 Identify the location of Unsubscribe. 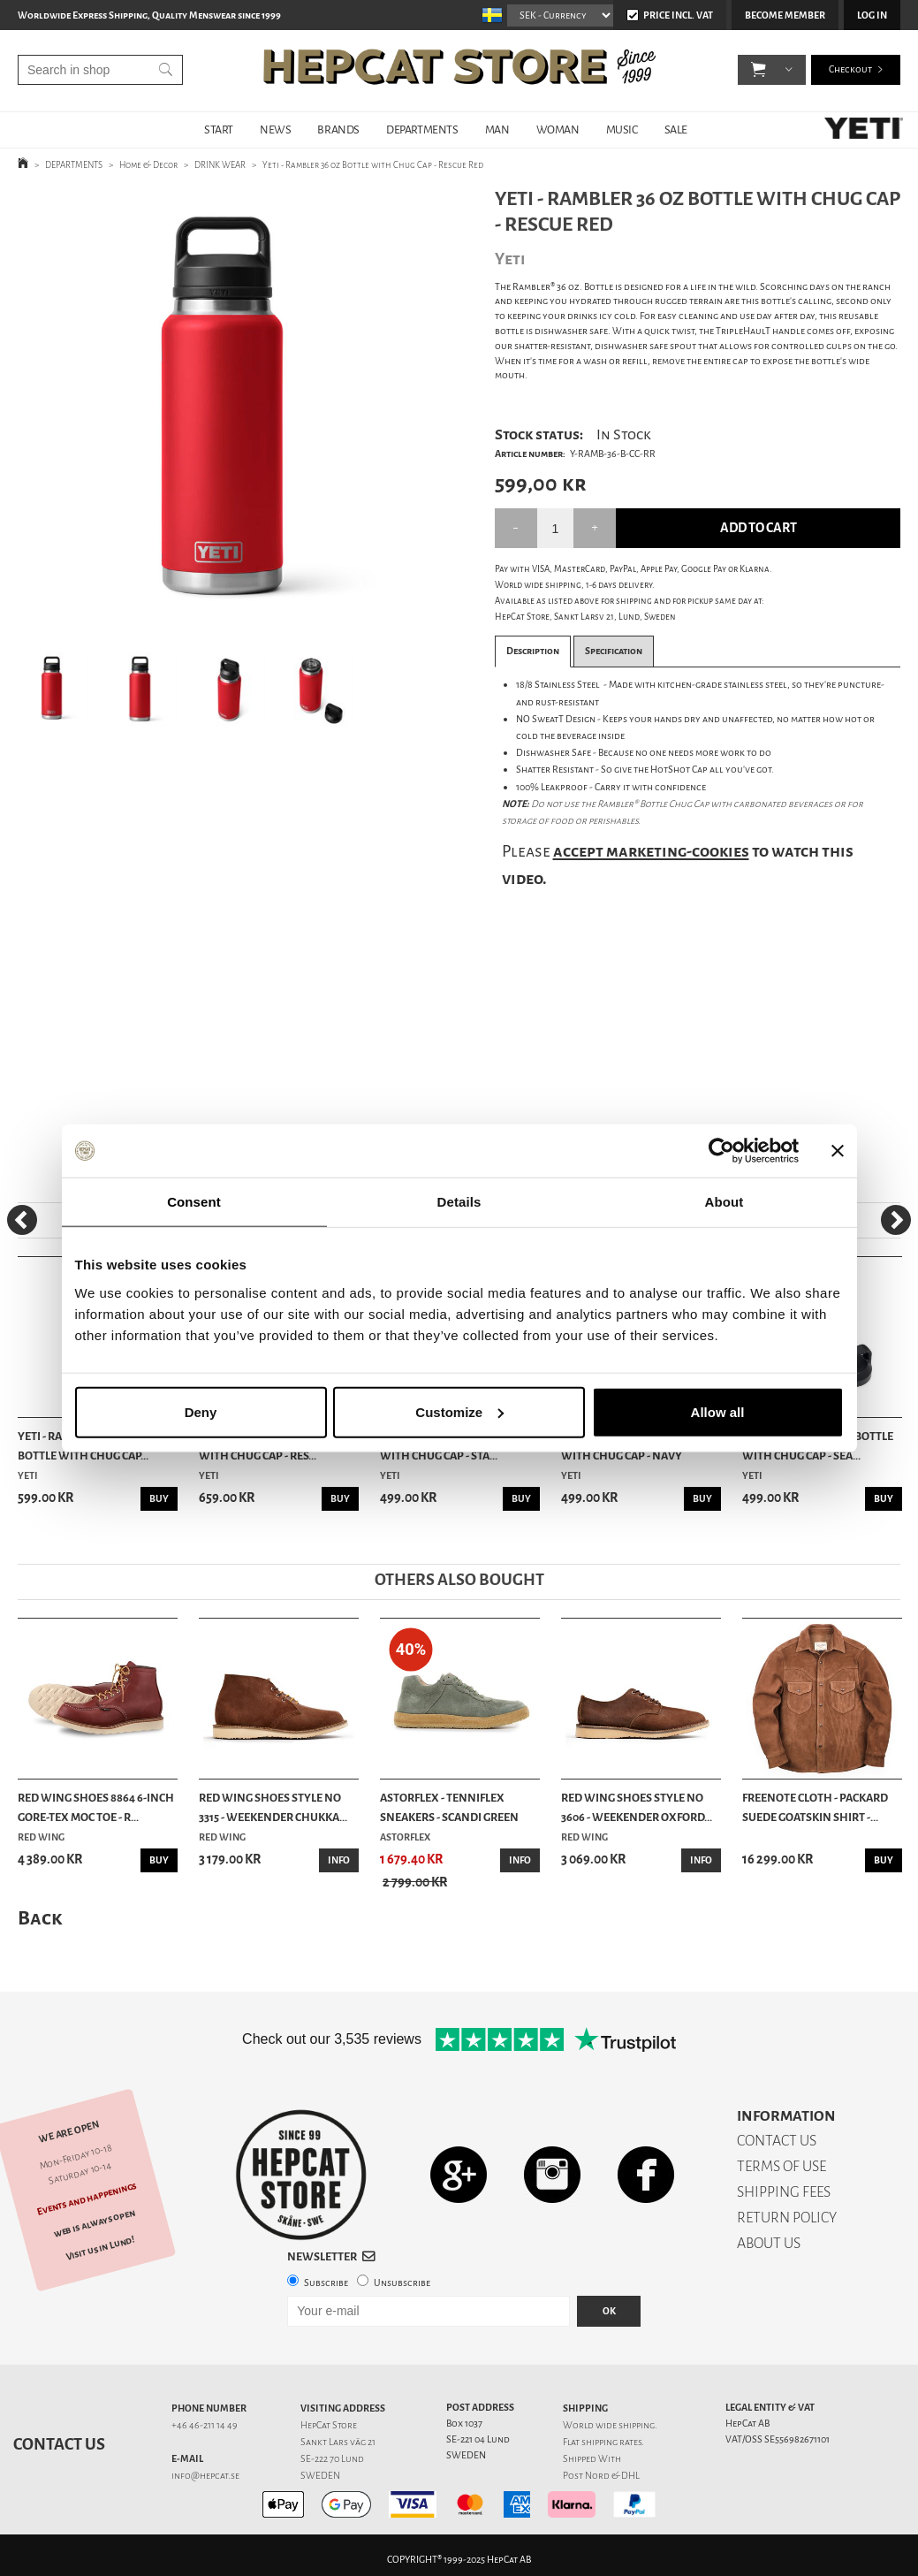
(402, 2283).